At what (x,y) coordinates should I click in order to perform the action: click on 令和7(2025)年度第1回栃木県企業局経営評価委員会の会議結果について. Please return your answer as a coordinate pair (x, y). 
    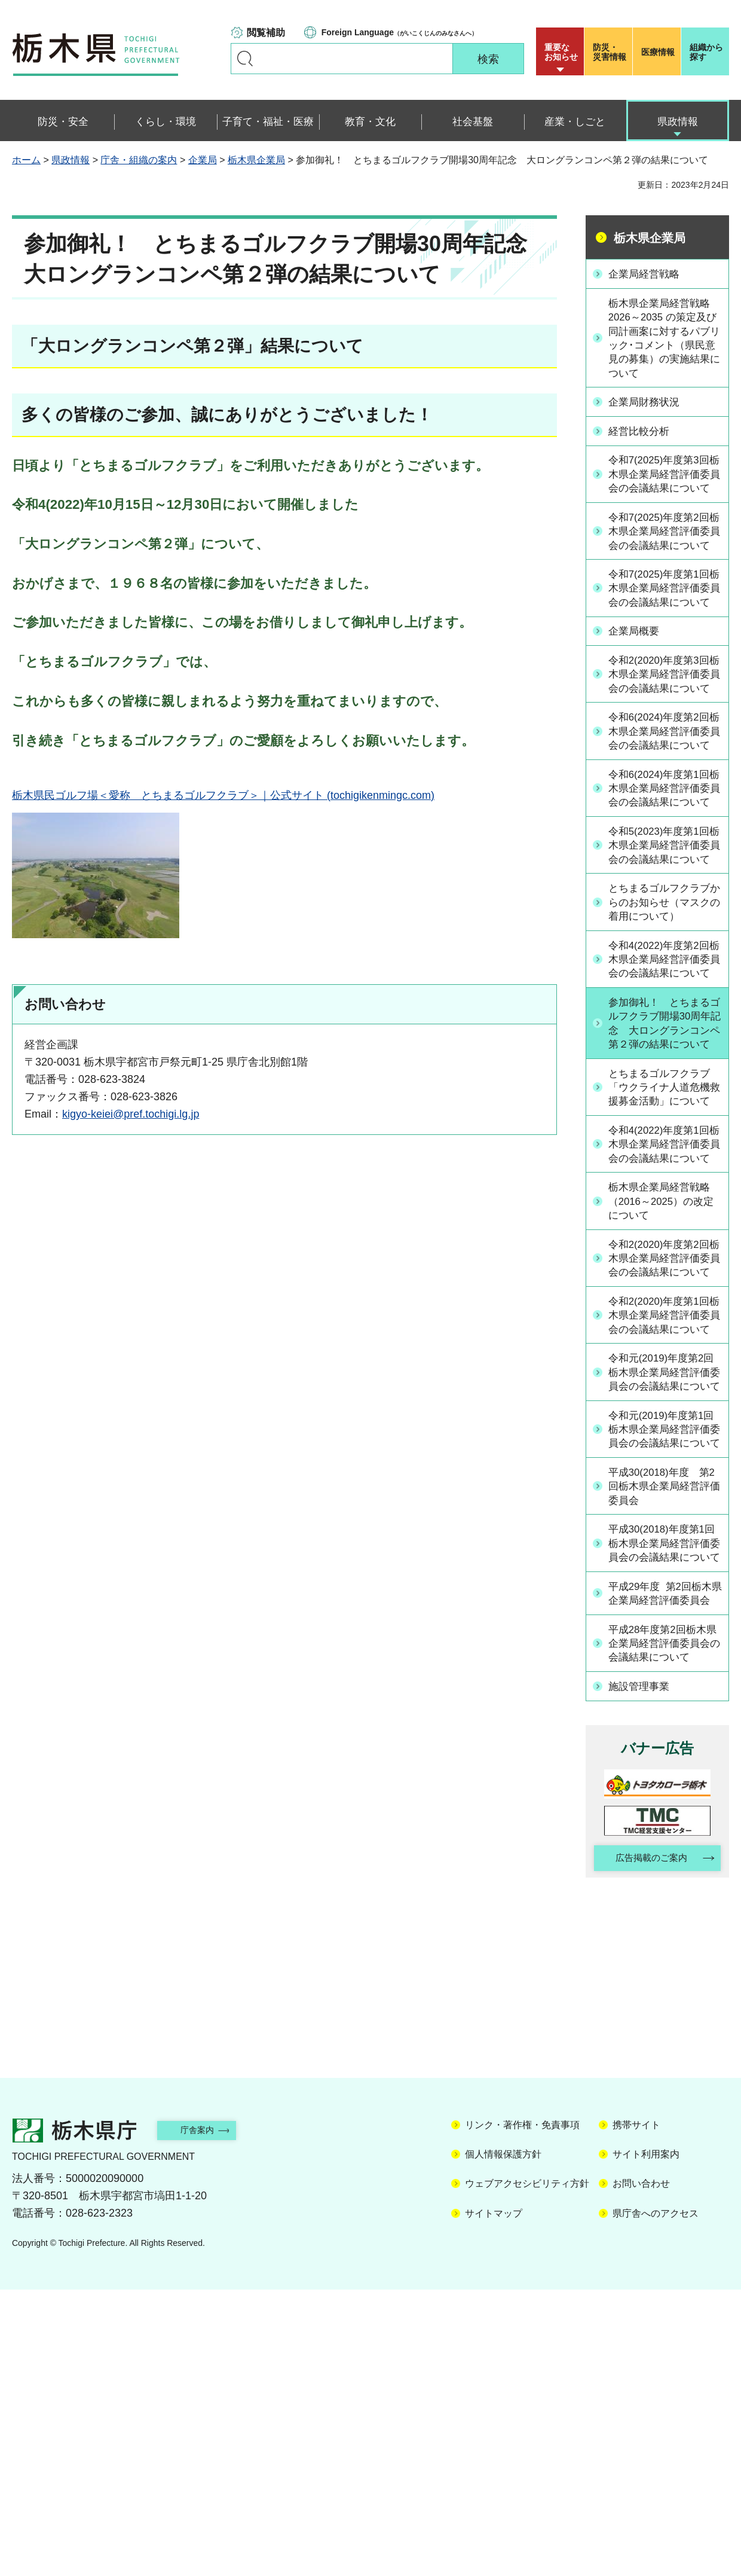
    Looking at the image, I should click on (664, 631).